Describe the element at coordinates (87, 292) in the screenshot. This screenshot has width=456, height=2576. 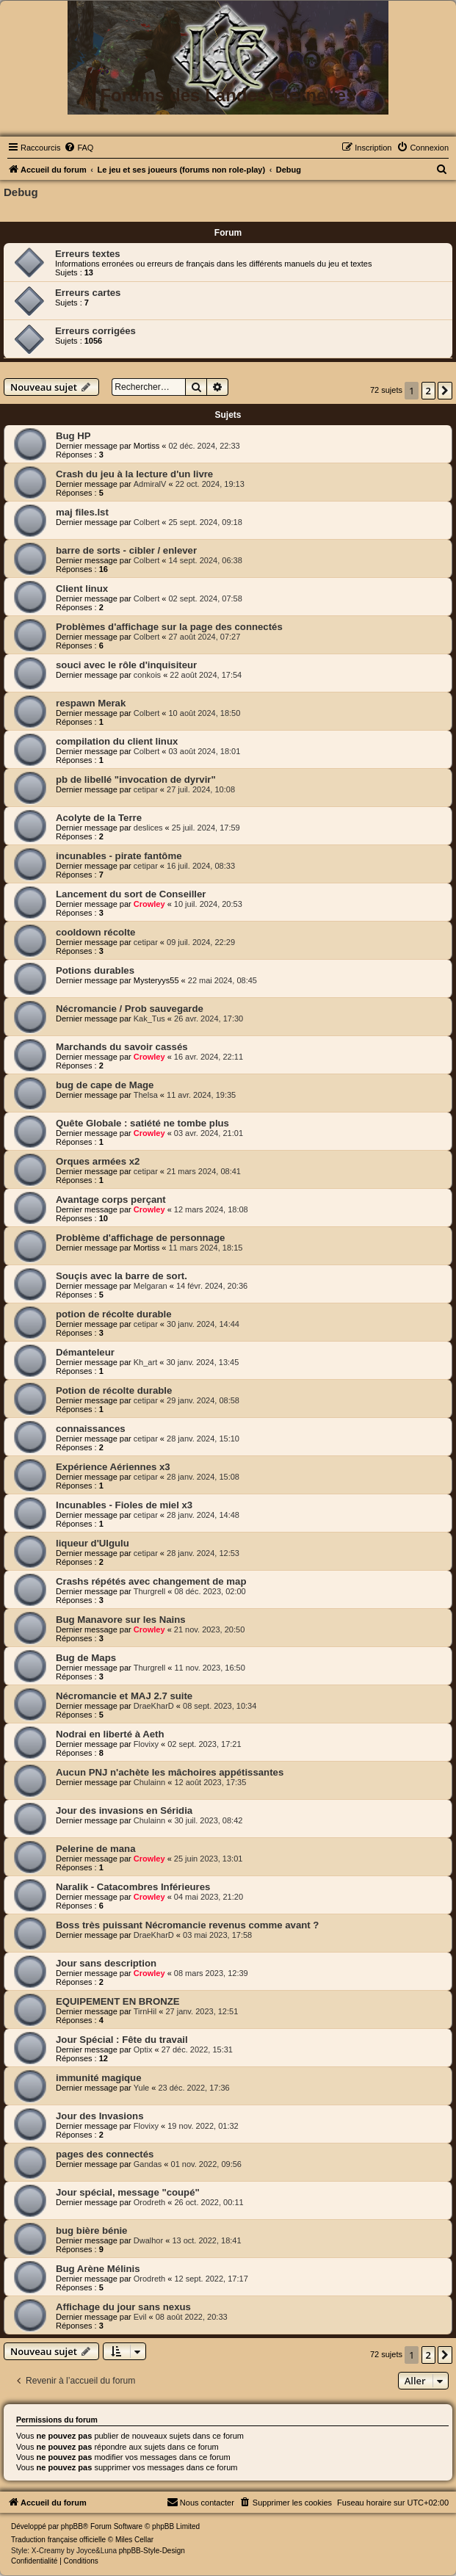
I see `Erreurs cartes` at that location.